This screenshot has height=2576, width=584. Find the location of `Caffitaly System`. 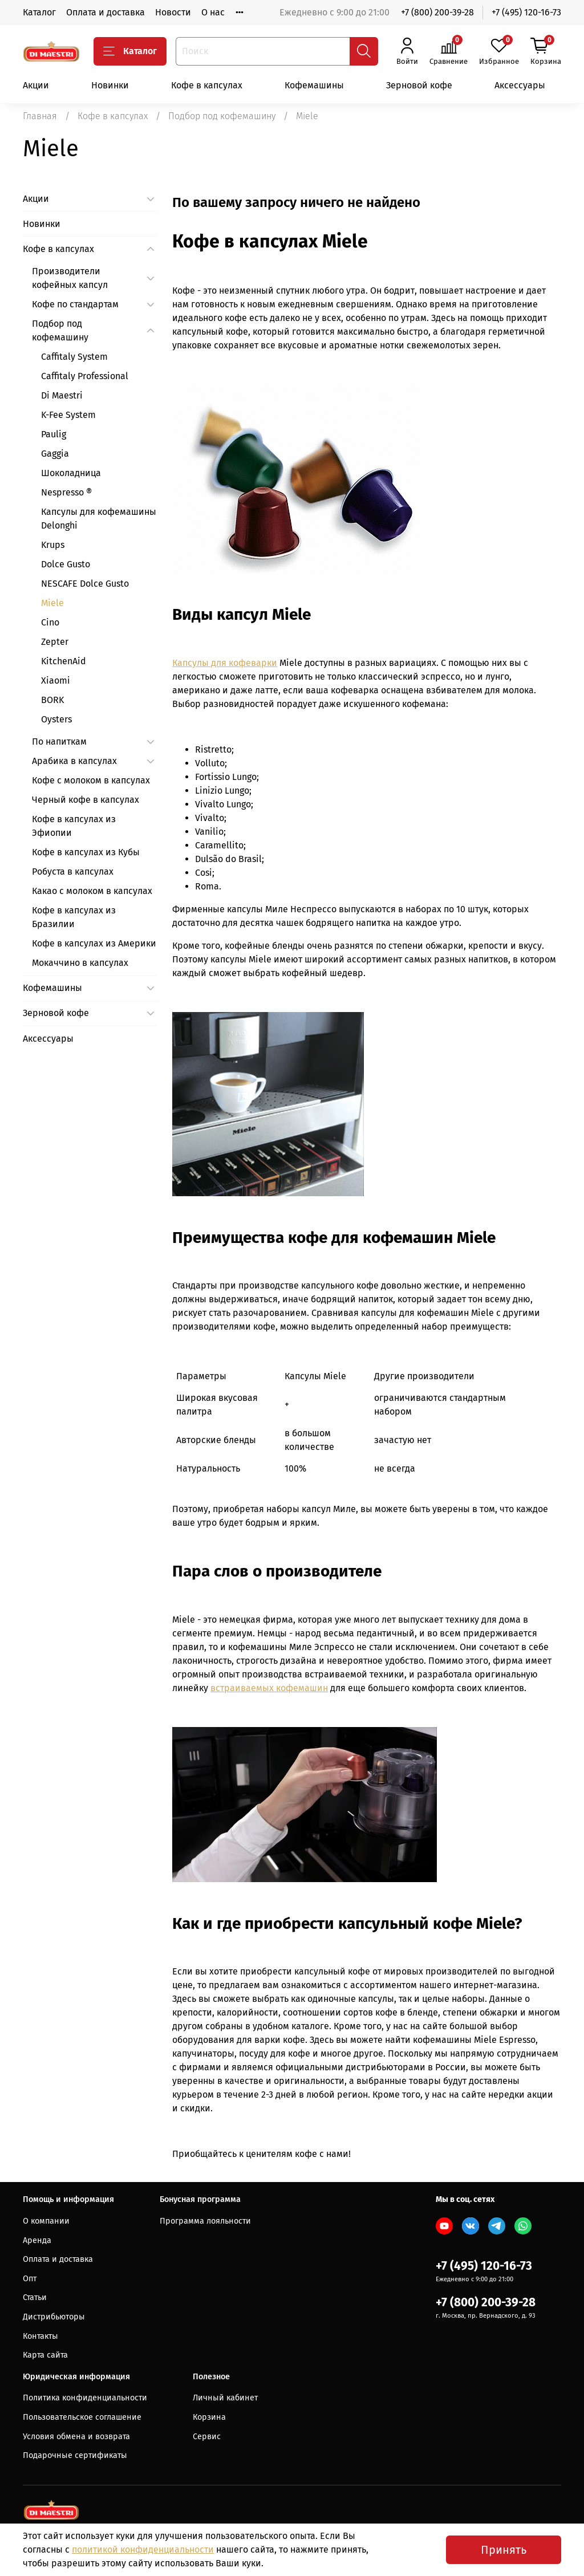

Caffitaly System is located at coordinates (74, 356).